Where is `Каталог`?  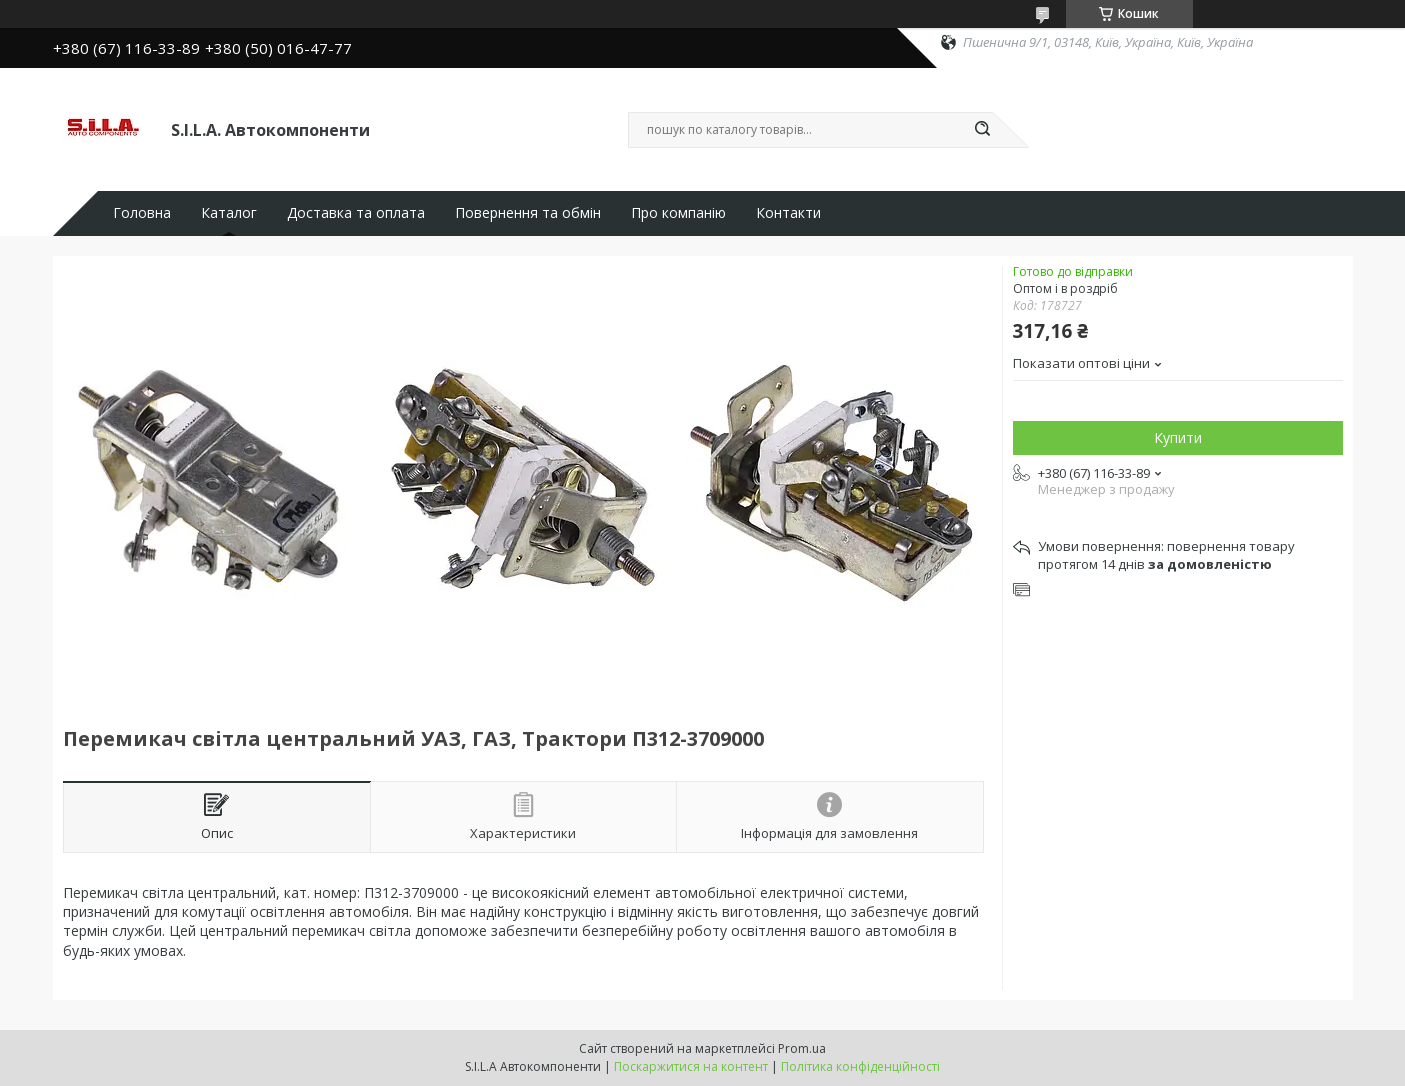
Каталог is located at coordinates (229, 213).